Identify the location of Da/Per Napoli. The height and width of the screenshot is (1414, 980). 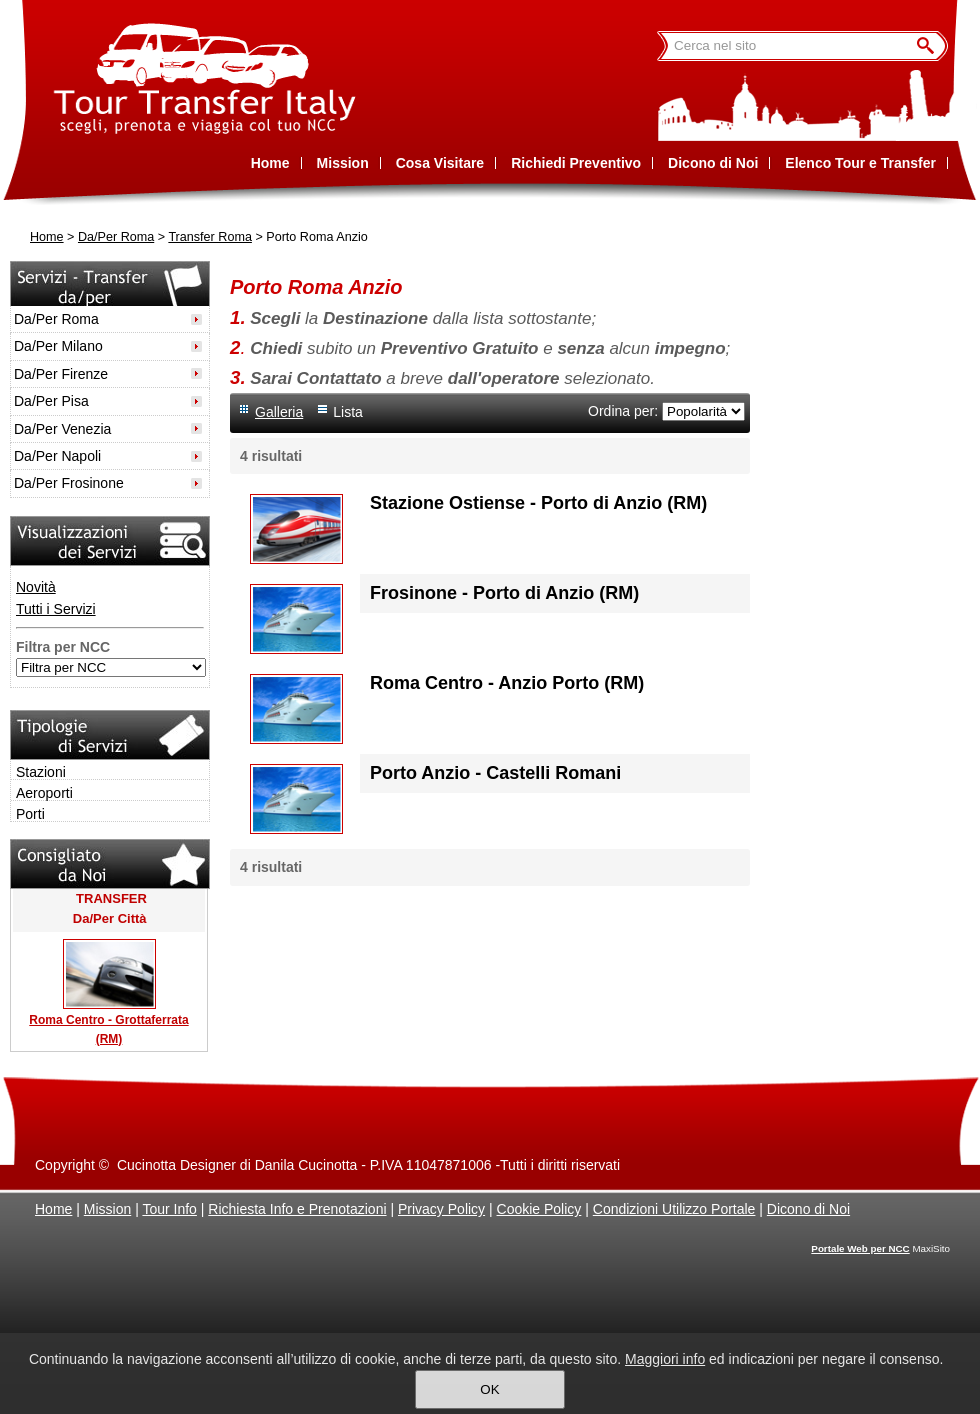
(57, 456).